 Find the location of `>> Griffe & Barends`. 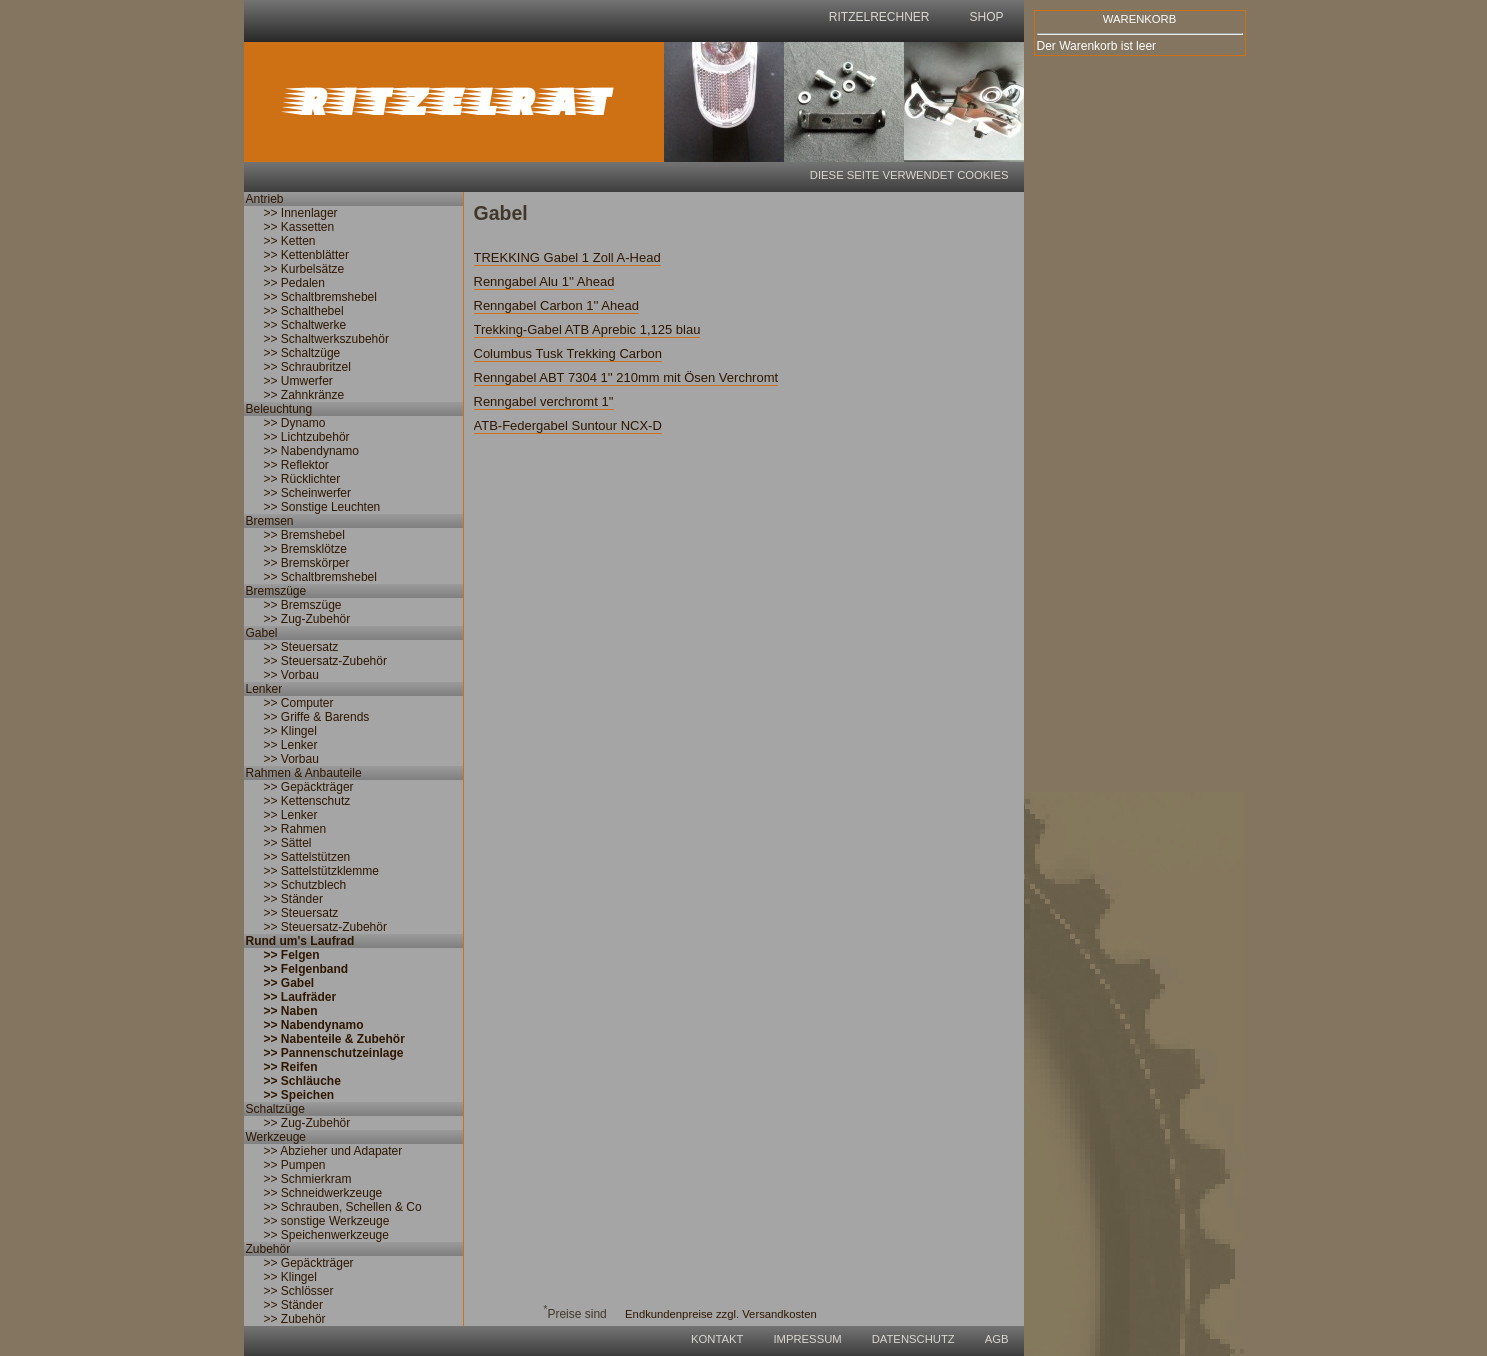

>> Griffe & Barends is located at coordinates (317, 717).